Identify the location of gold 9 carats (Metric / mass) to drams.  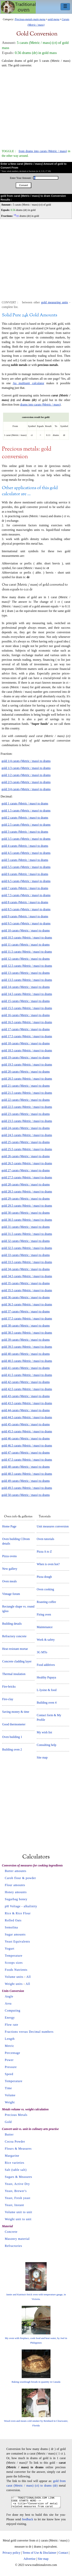
(25, 916).